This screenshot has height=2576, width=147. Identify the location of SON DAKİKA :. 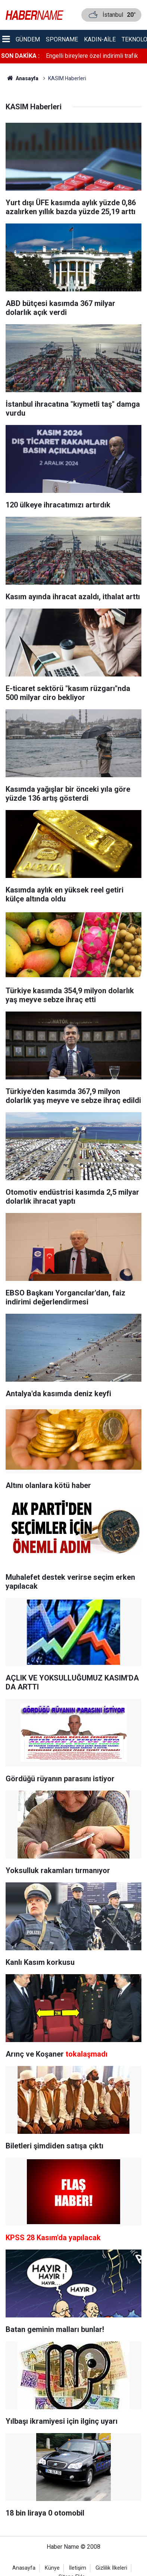
(20, 55).